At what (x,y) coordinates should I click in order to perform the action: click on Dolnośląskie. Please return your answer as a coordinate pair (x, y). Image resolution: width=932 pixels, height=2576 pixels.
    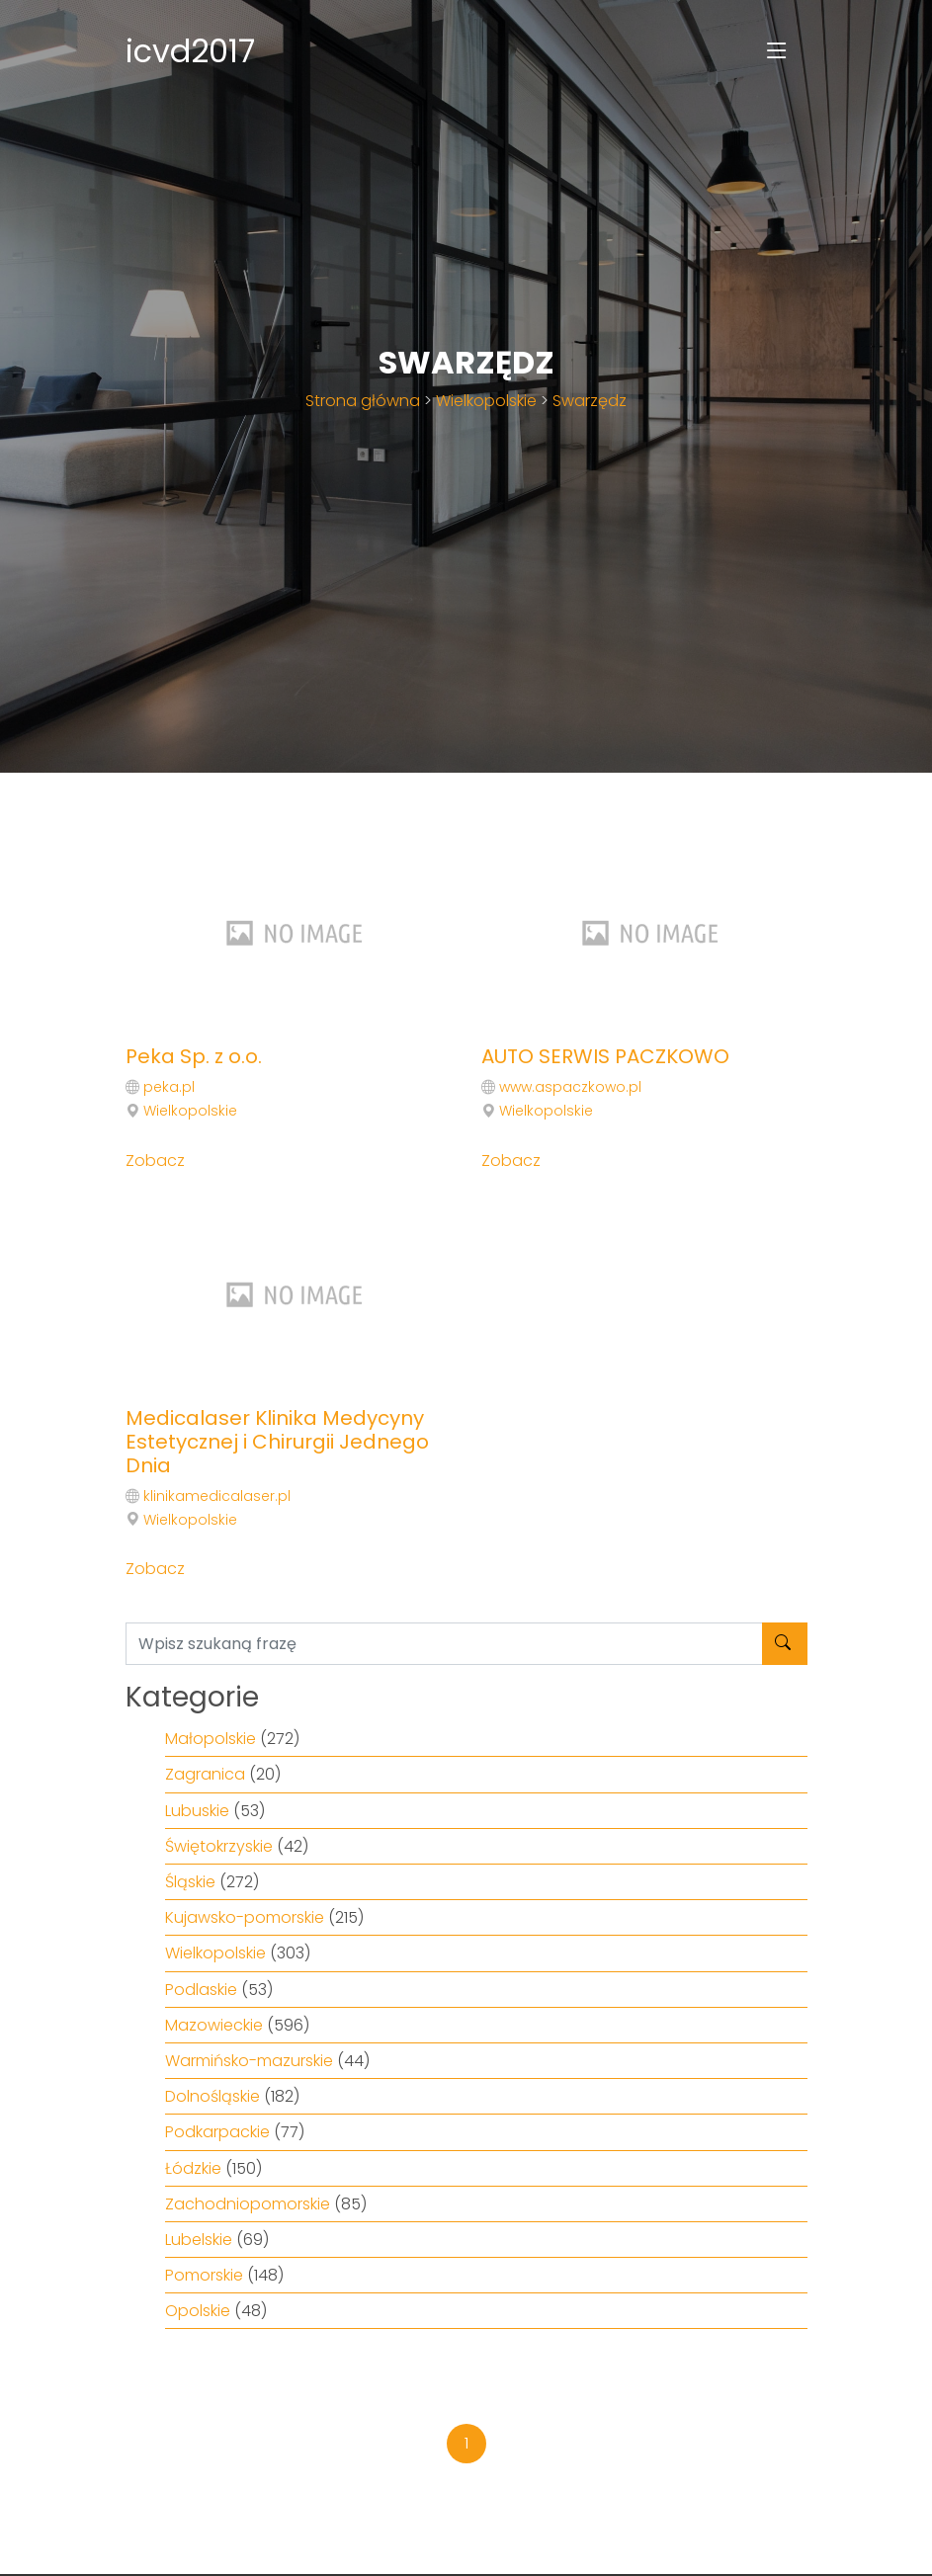
    Looking at the image, I should click on (212, 2096).